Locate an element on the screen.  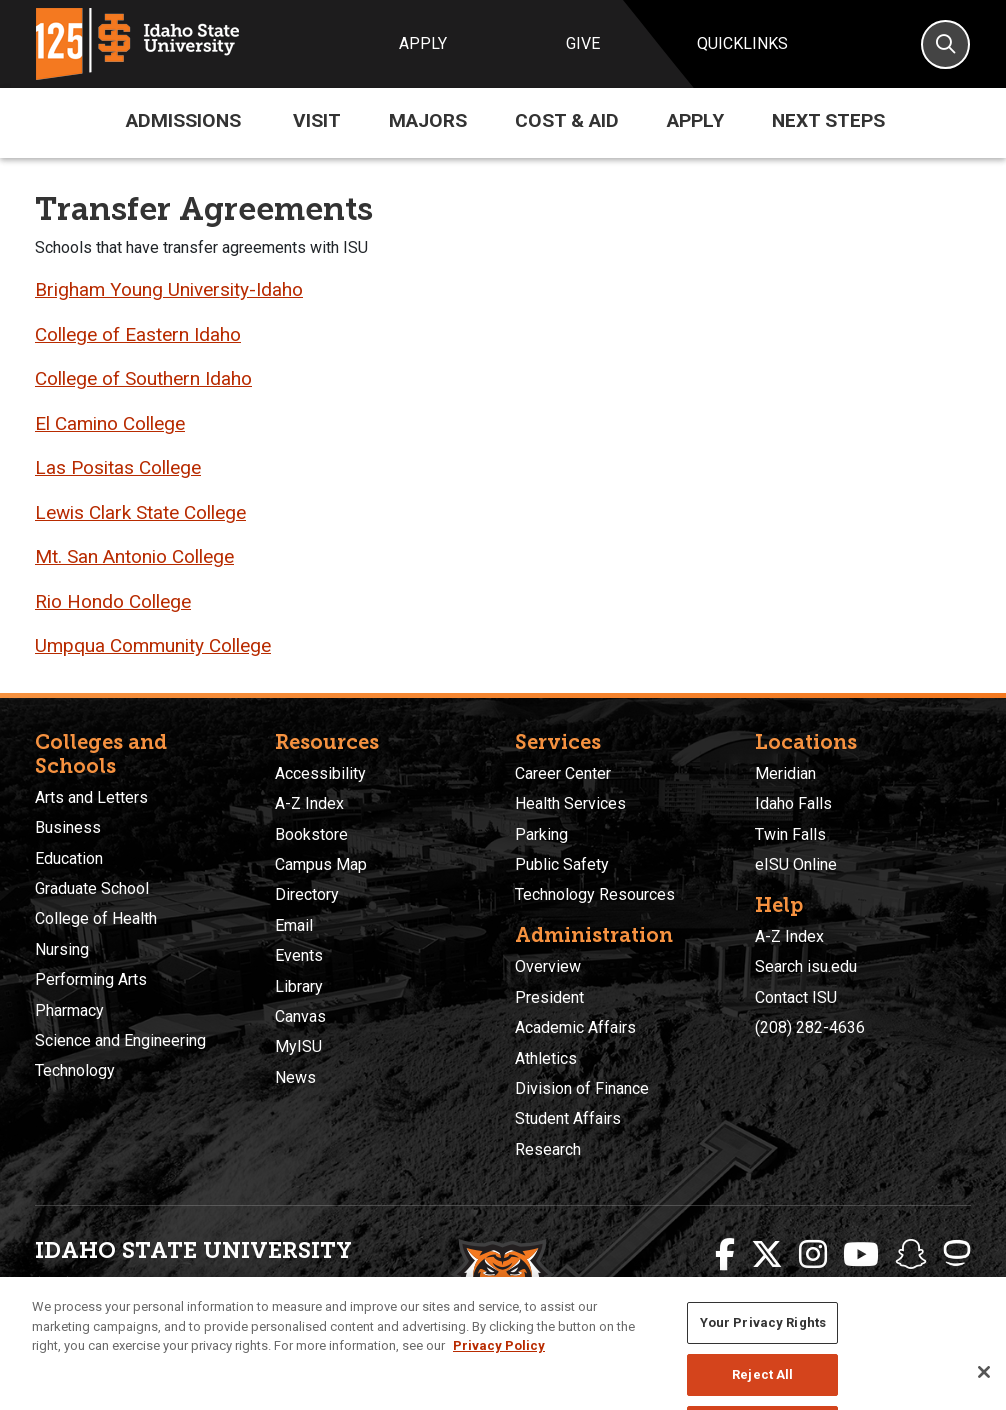
Athletics is located at coordinates (546, 1058).